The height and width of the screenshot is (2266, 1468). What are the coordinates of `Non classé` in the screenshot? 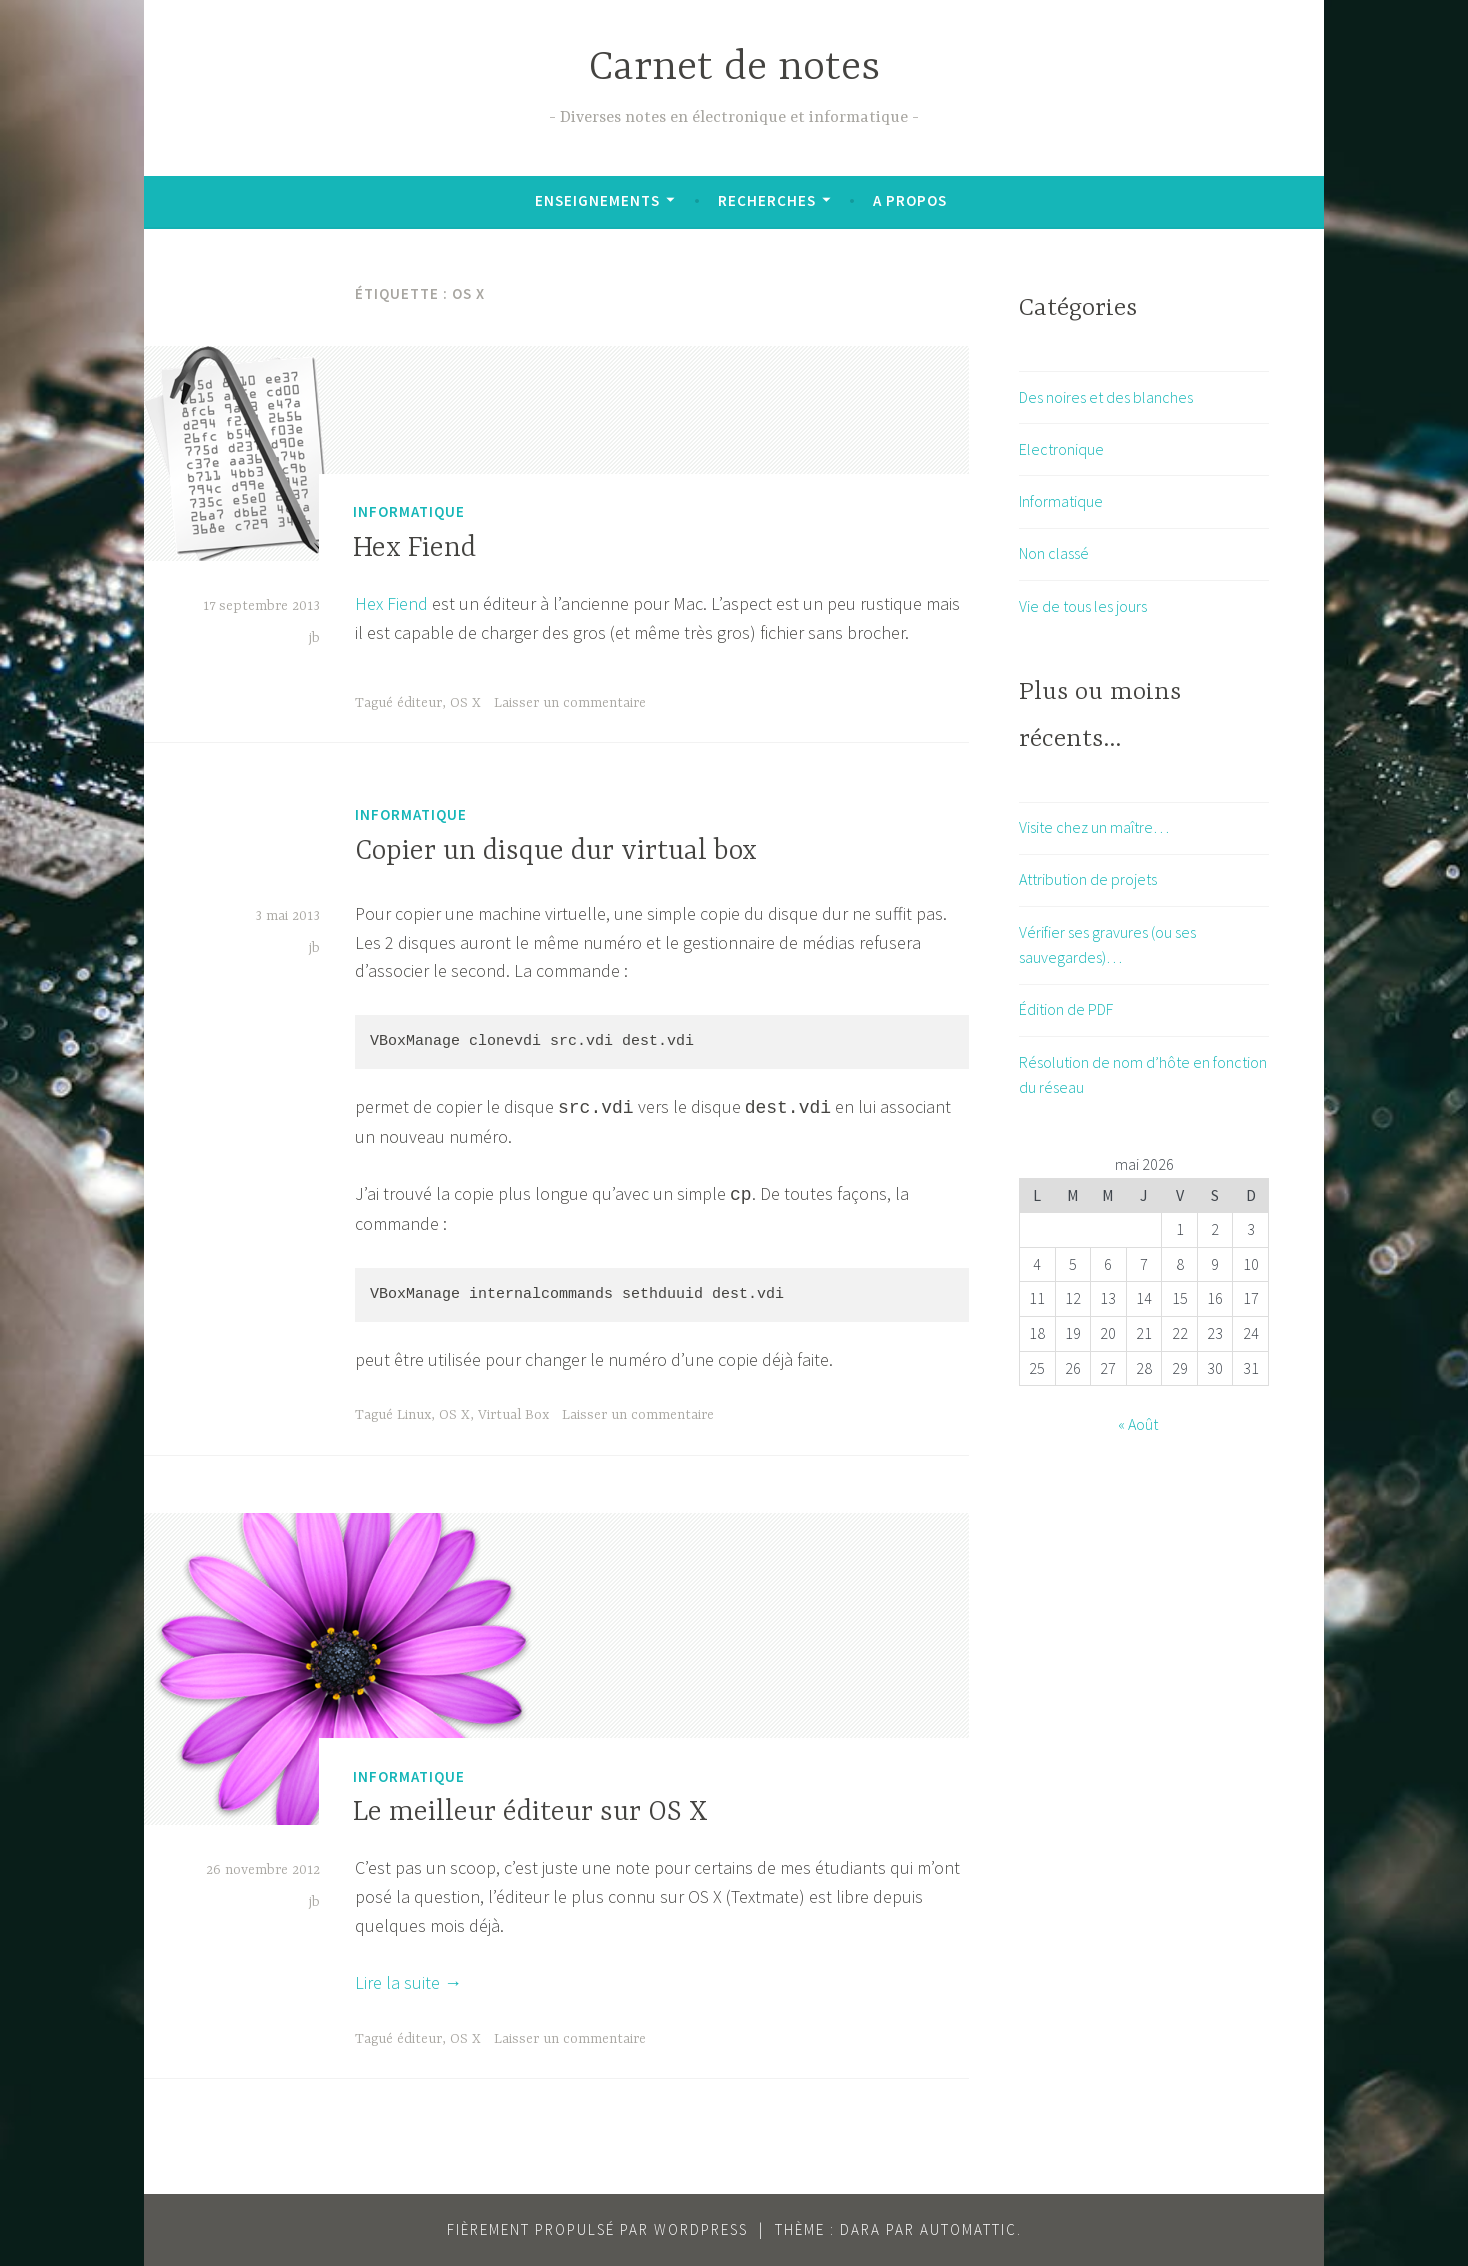 It's located at (1054, 553).